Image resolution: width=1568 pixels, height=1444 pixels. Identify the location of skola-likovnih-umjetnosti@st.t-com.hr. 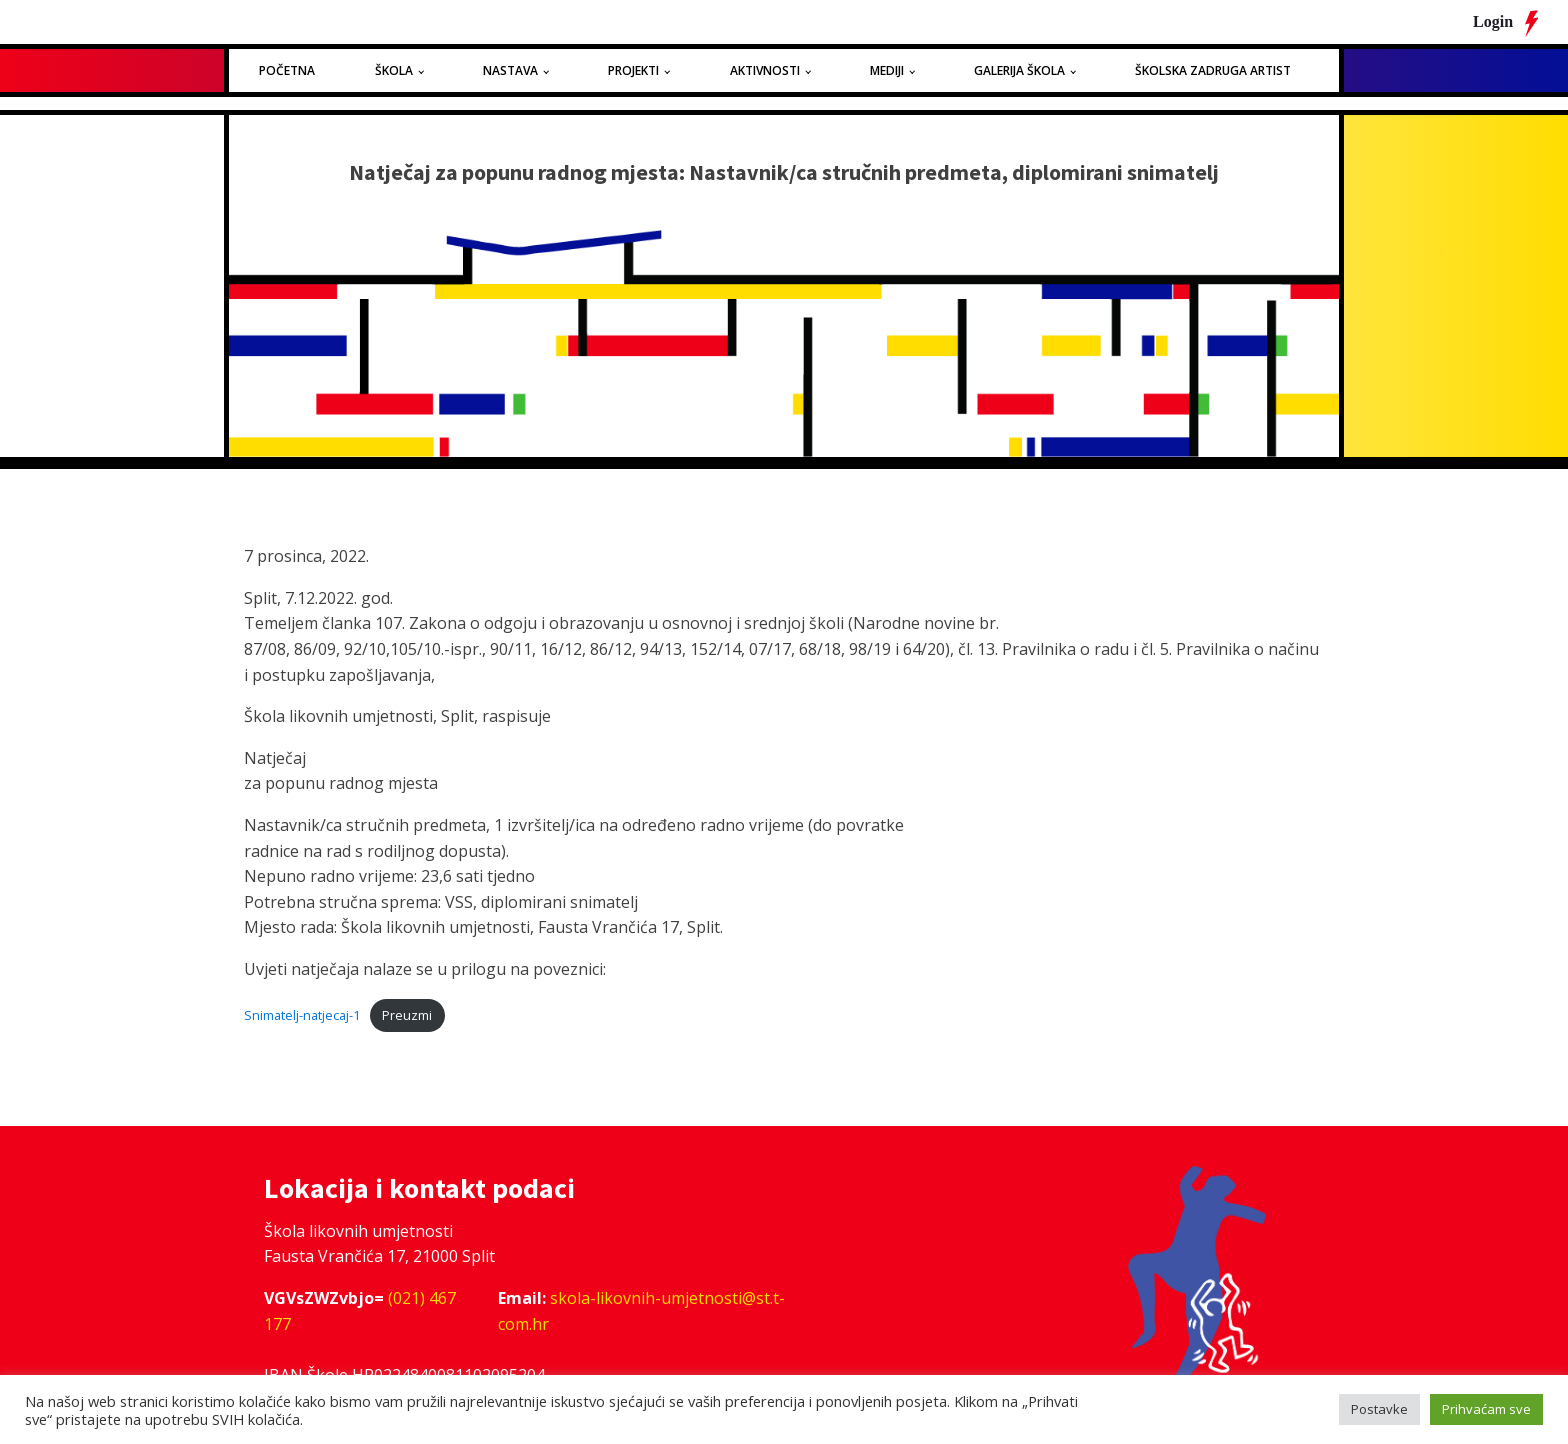
(641, 1311).